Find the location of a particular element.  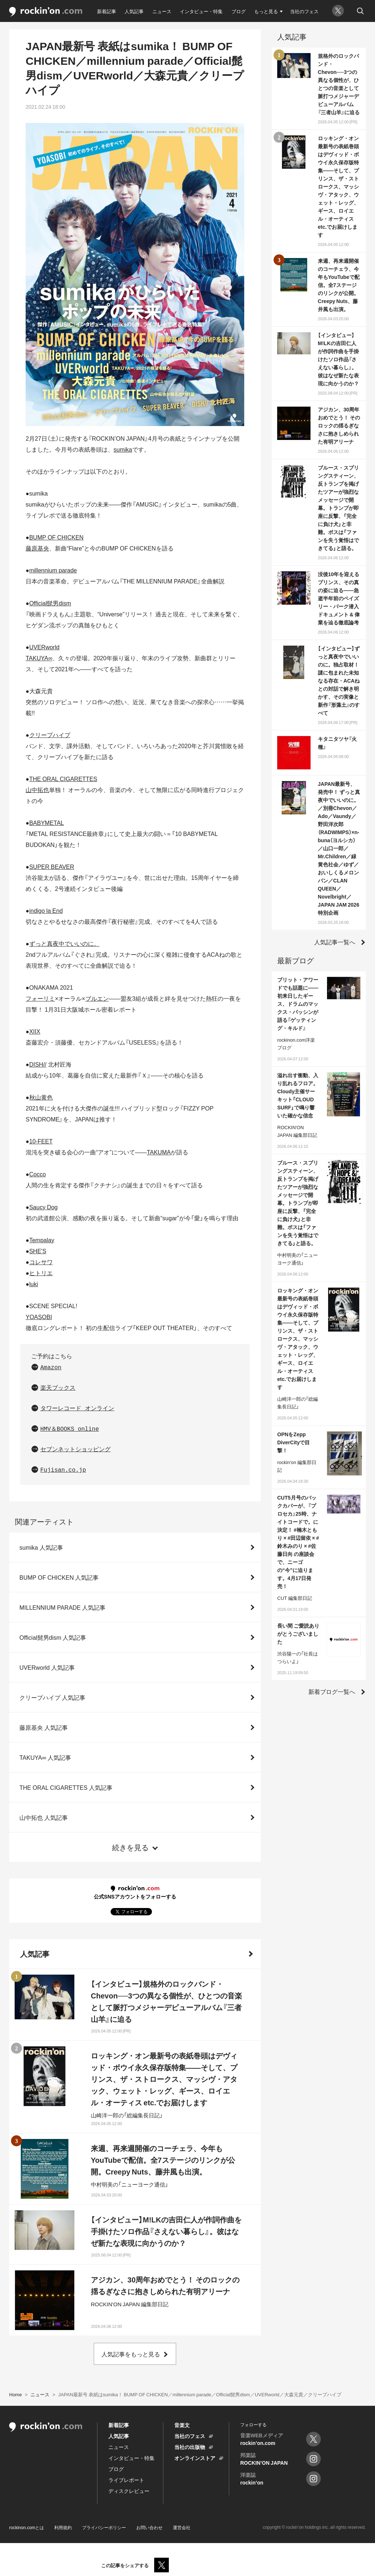

Cocco is located at coordinates (37, 1173).